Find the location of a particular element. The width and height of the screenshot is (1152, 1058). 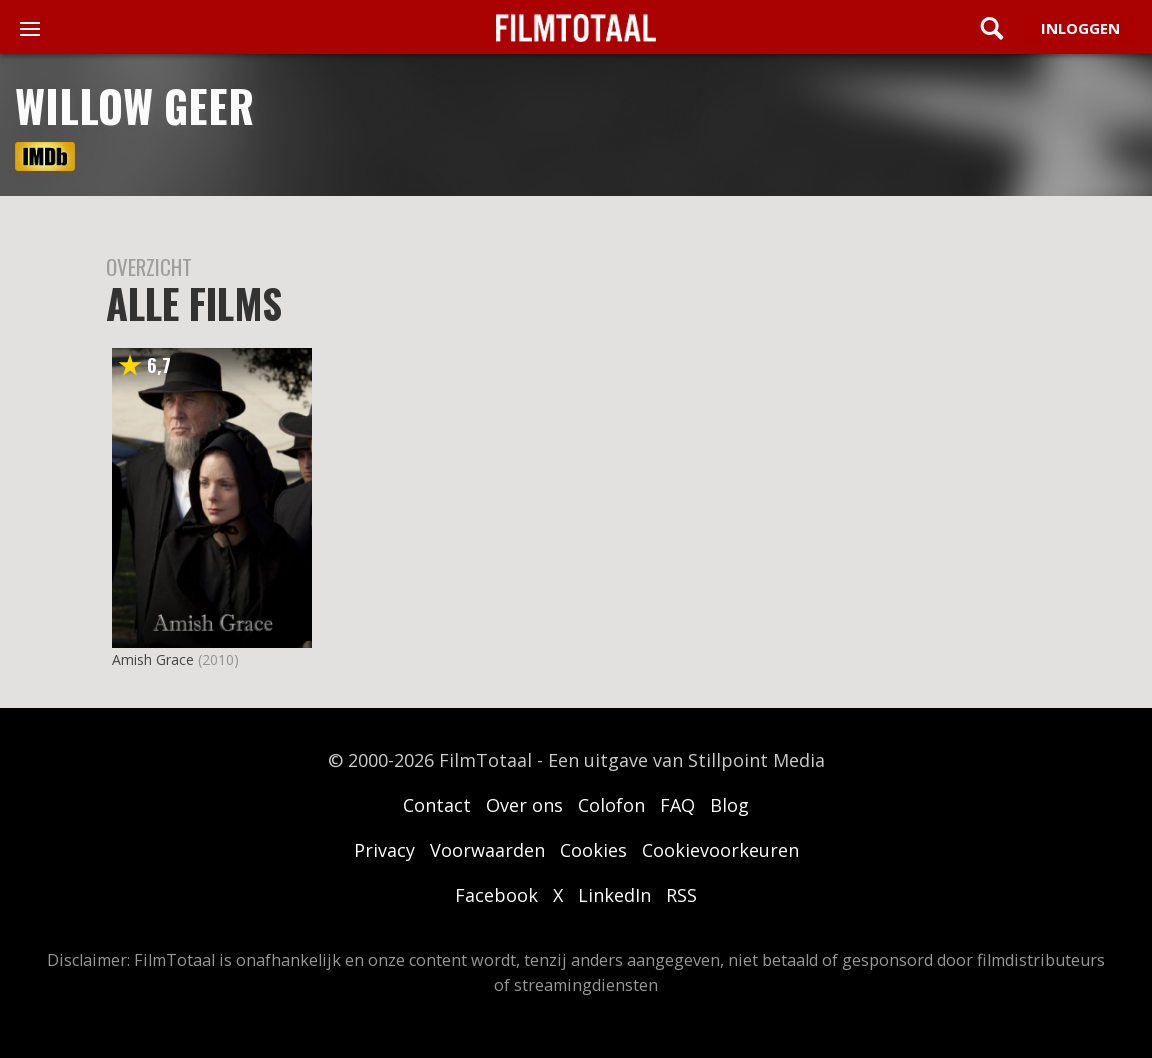

Facebook is located at coordinates (496, 895).